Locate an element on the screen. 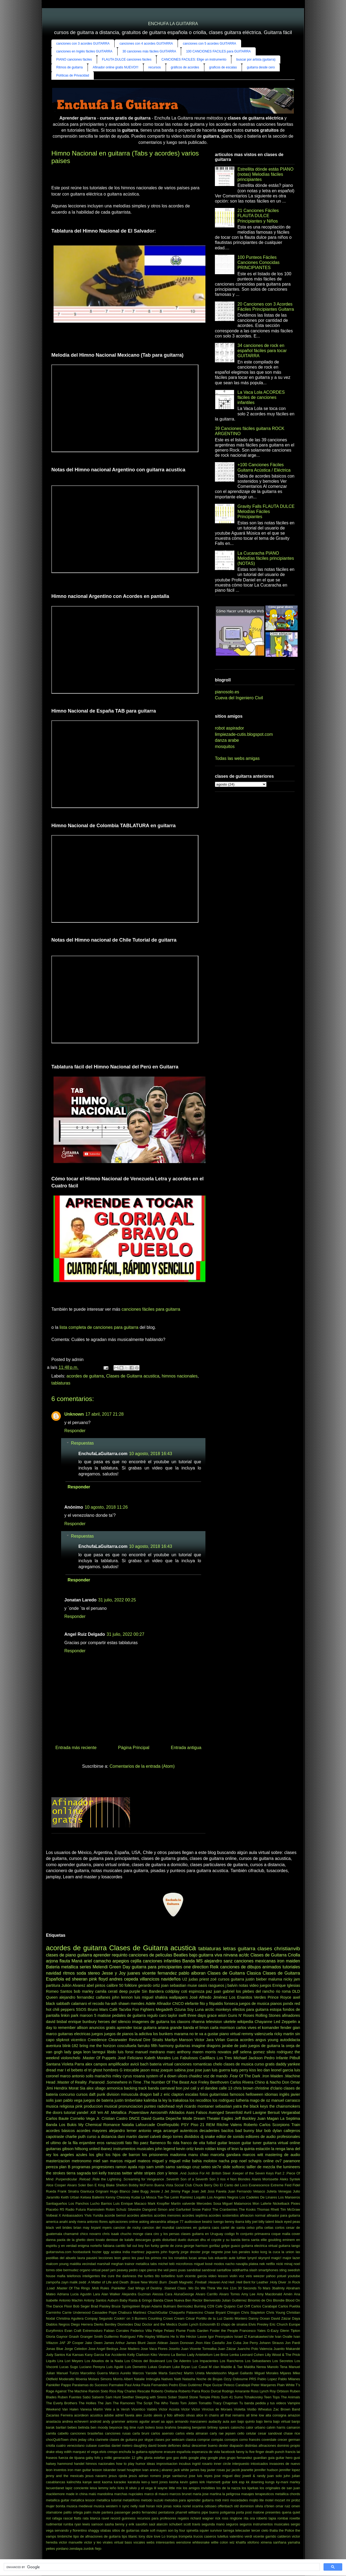  cubase is located at coordinates (91, 2445).